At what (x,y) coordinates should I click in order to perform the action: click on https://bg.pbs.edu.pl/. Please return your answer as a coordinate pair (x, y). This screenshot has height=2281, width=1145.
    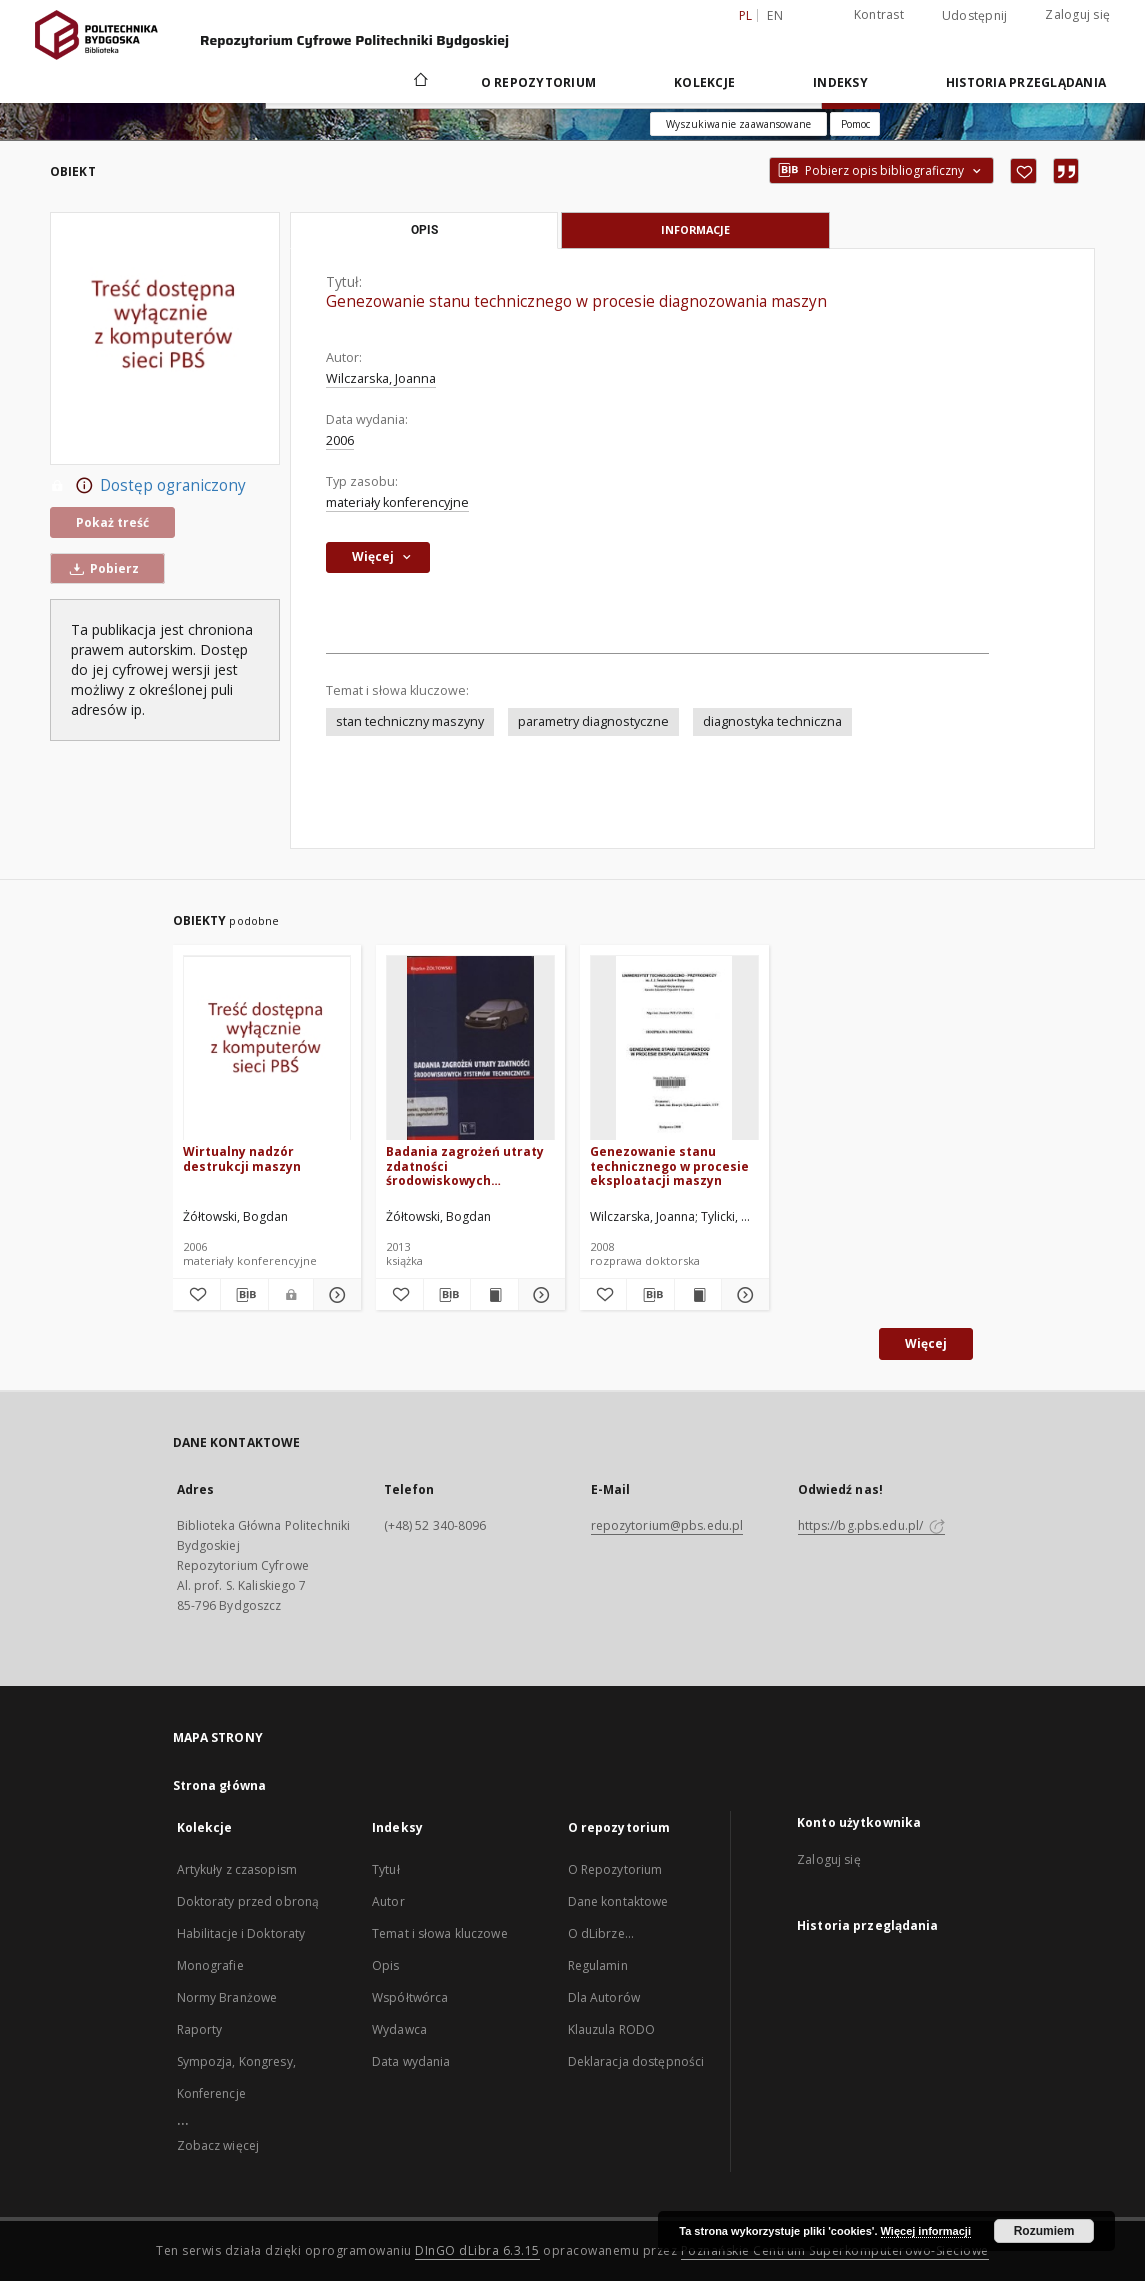
    Looking at the image, I should click on (872, 1525).